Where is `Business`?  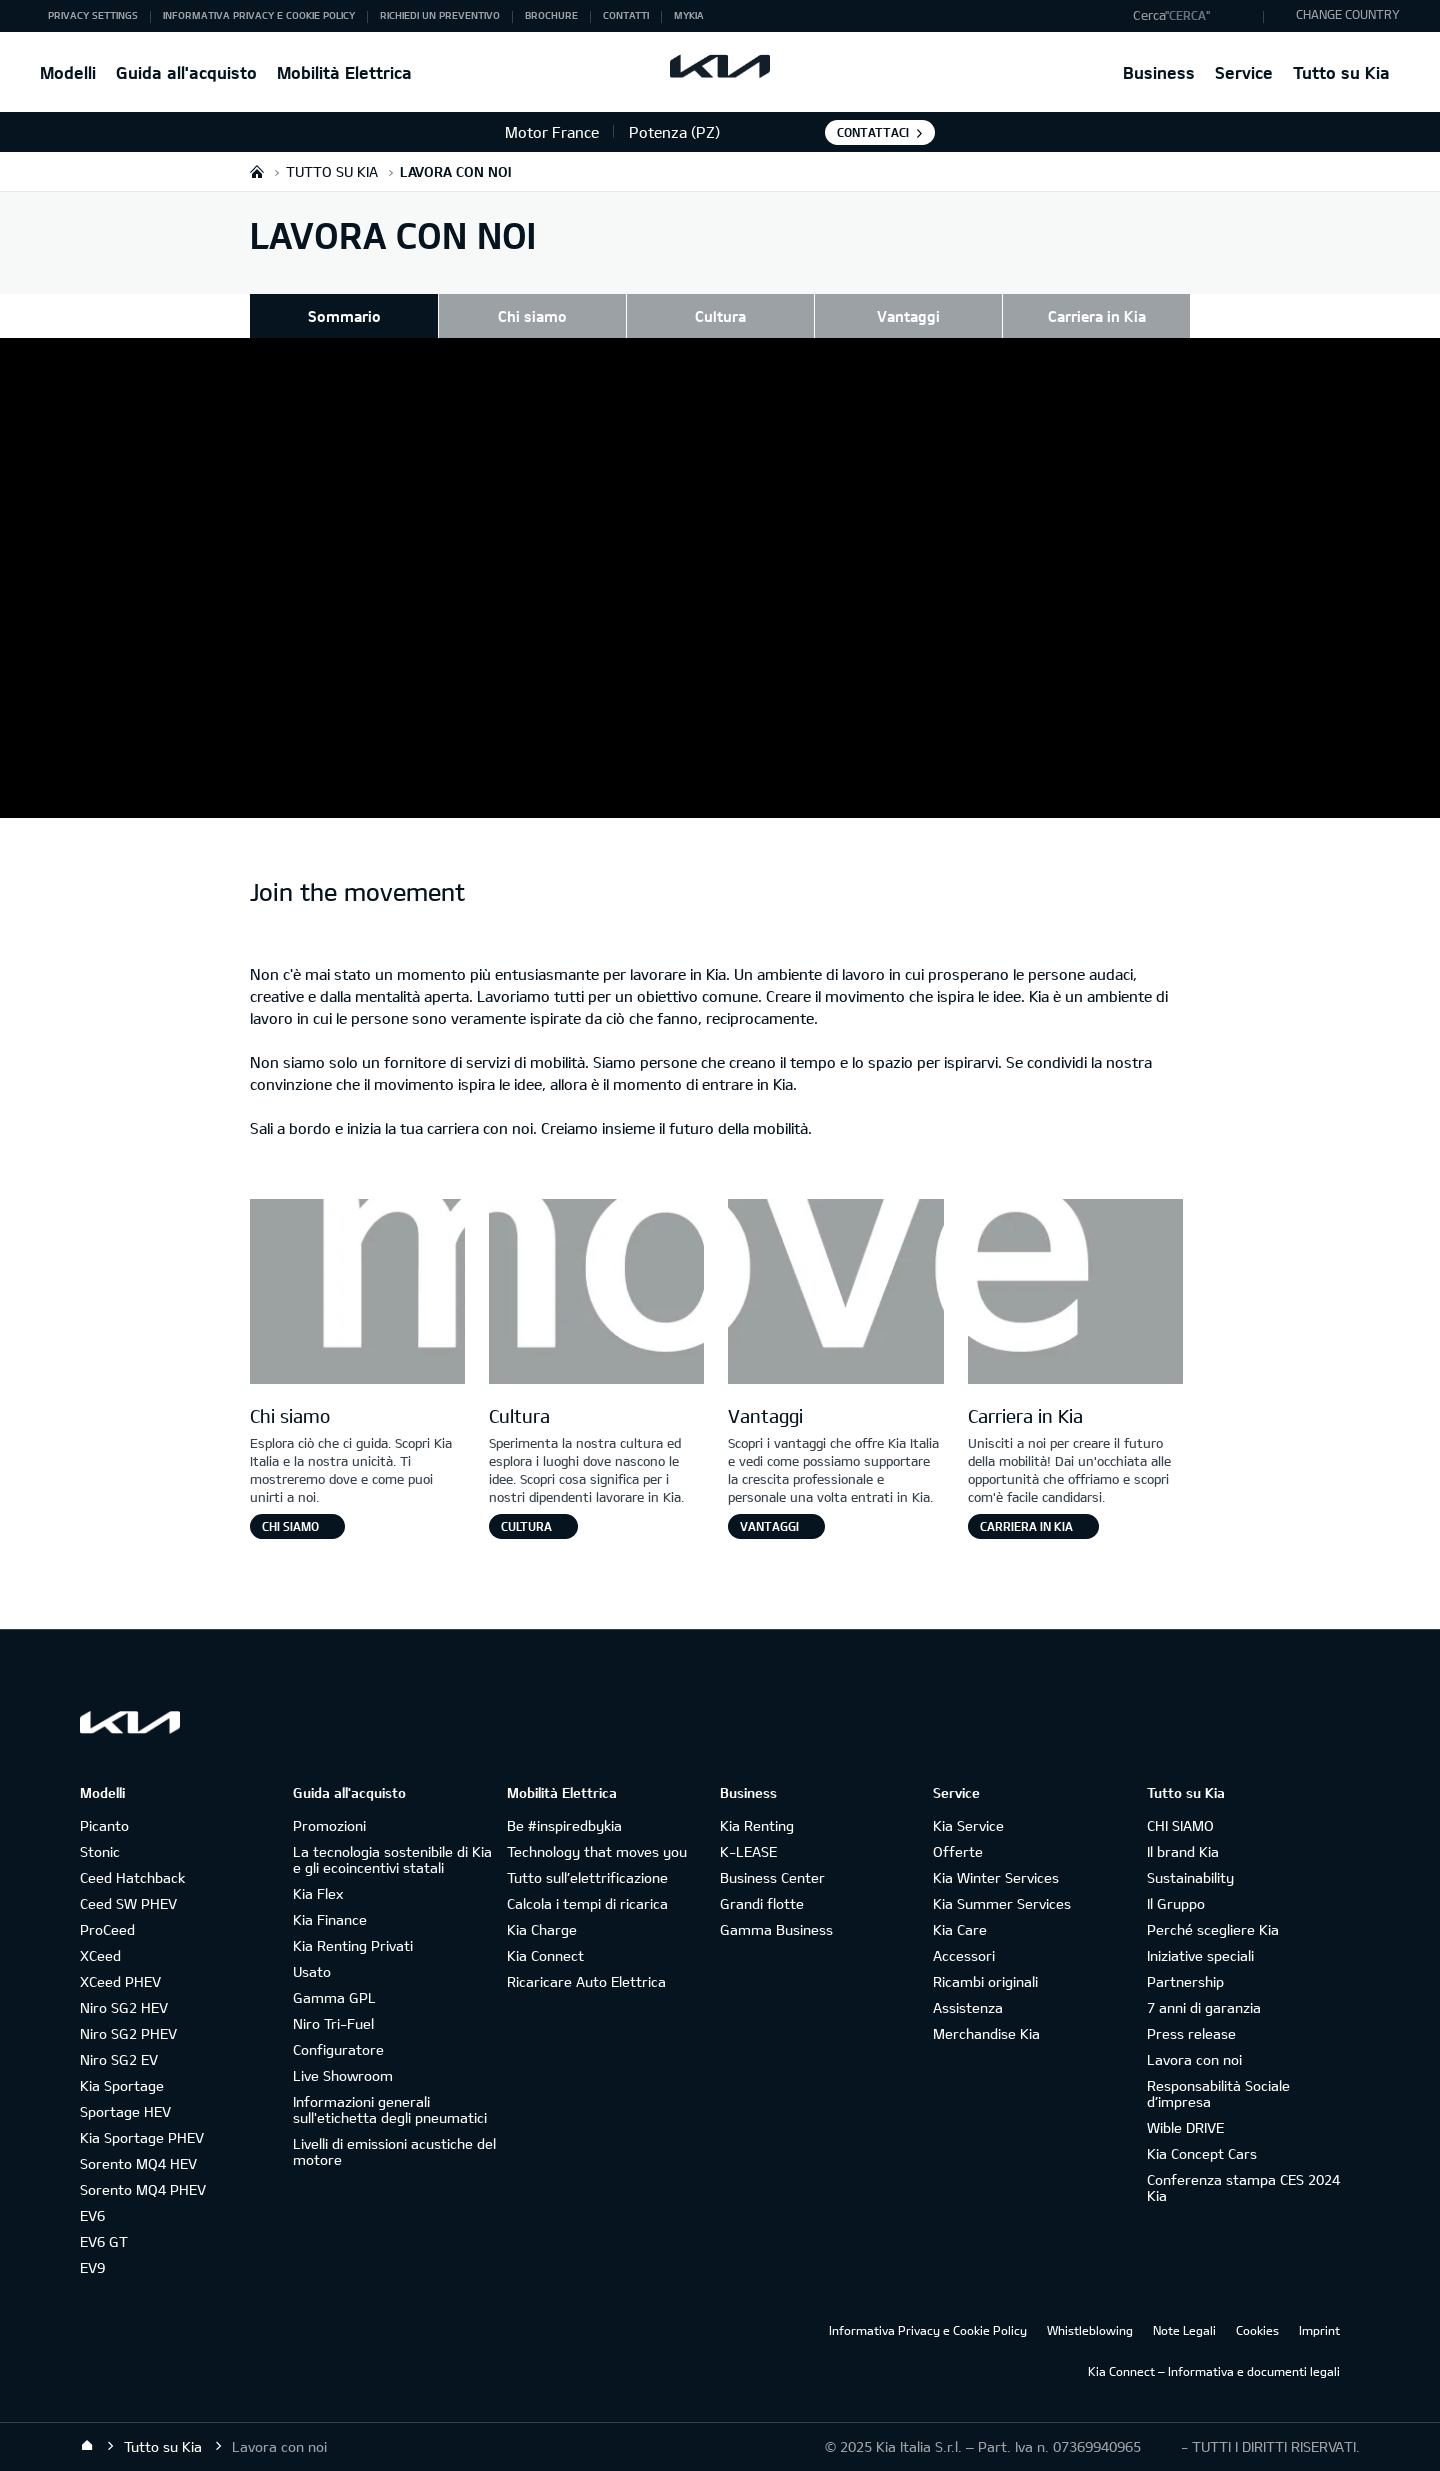
Business is located at coordinates (1159, 72).